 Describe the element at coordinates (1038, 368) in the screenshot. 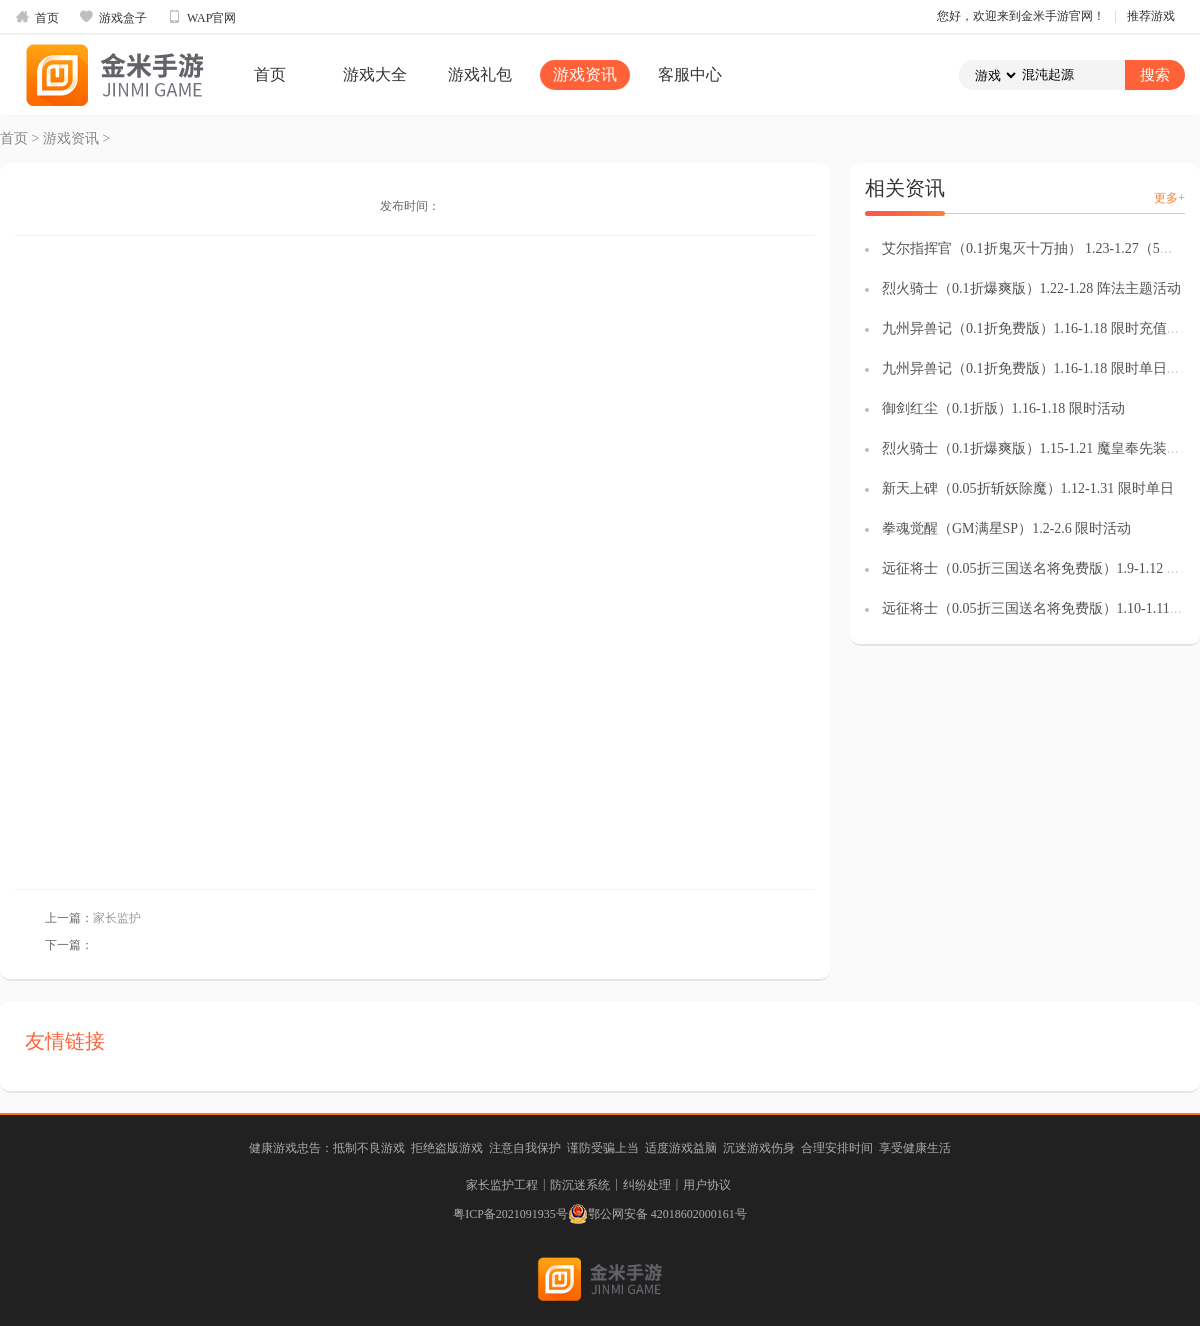

I see `九州异兽记（0.1折免费版）1.16-1.18 限时单日返利` at that location.